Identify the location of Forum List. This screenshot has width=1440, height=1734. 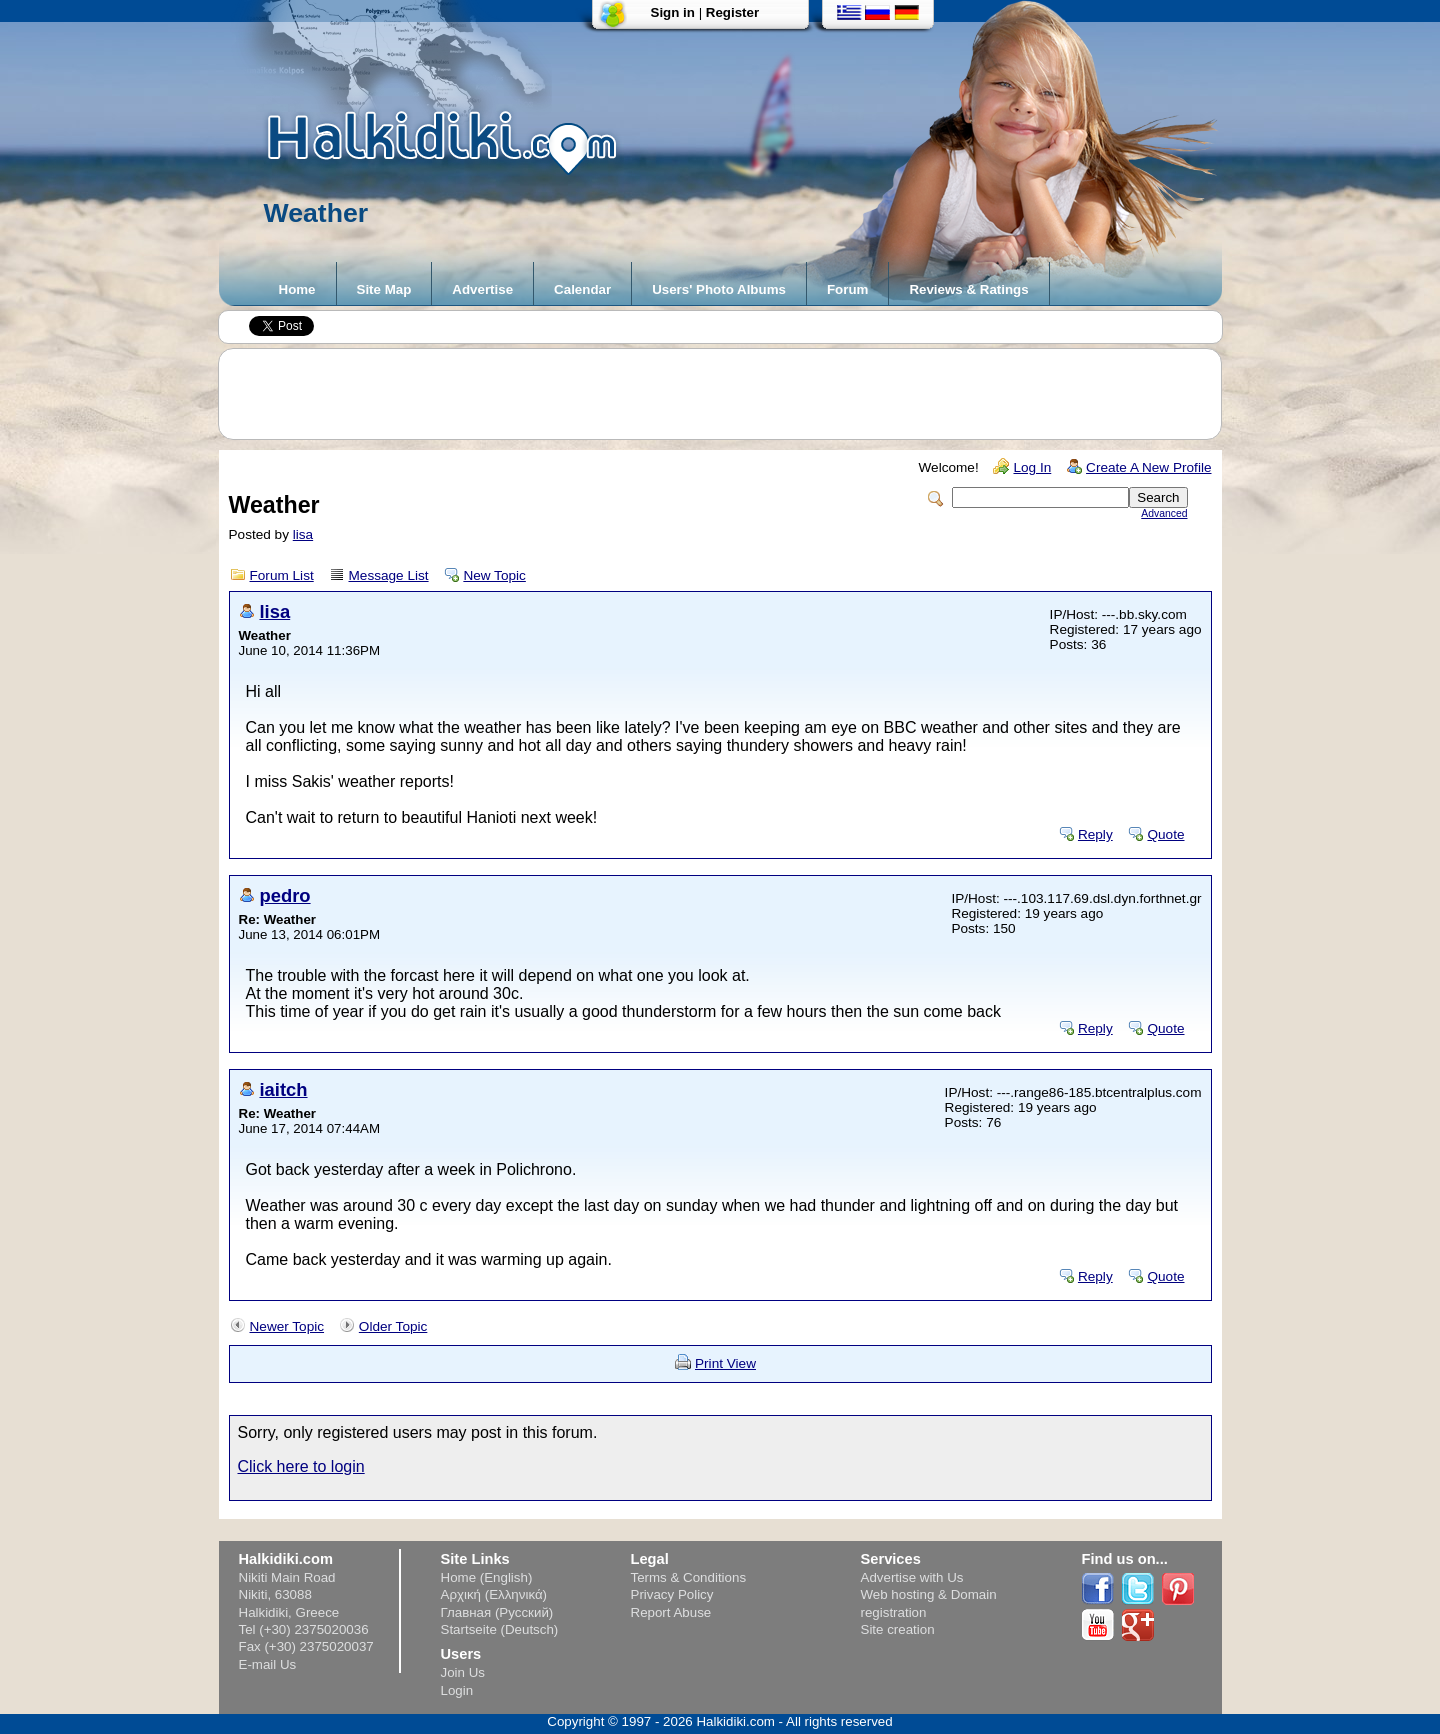
(282, 575).